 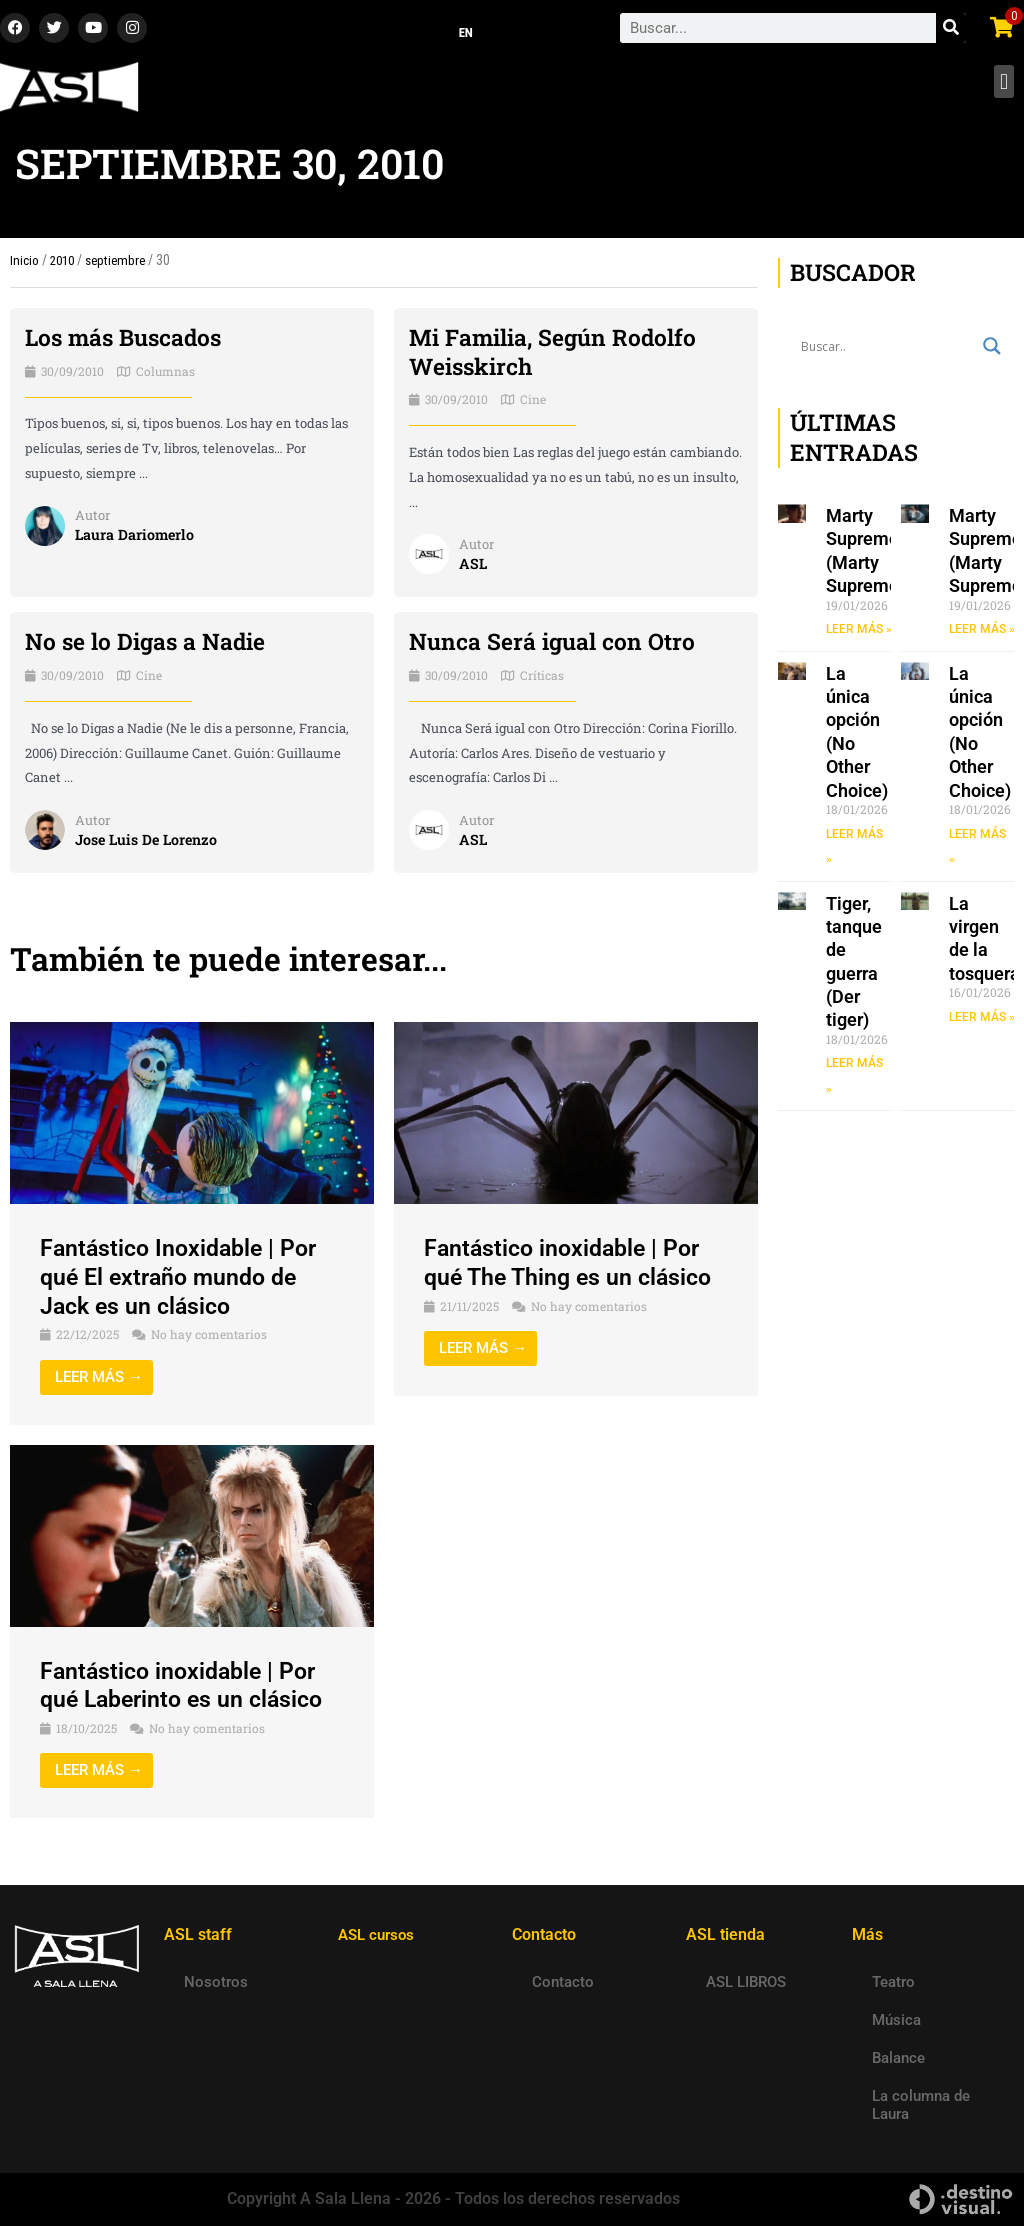 What do you see at coordinates (921, 2105) in the screenshot?
I see `La columna de Laura` at bounding box center [921, 2105].